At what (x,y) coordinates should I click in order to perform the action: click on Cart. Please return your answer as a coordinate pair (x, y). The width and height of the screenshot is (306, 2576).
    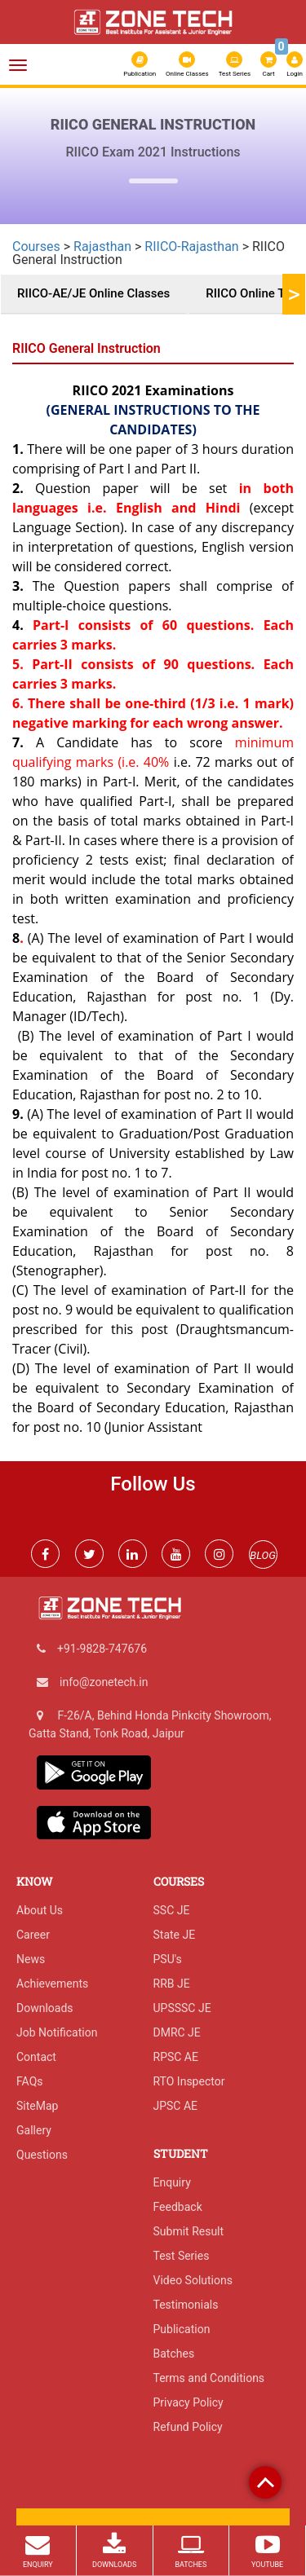
    Looking at the image, I should click on (269, 62).